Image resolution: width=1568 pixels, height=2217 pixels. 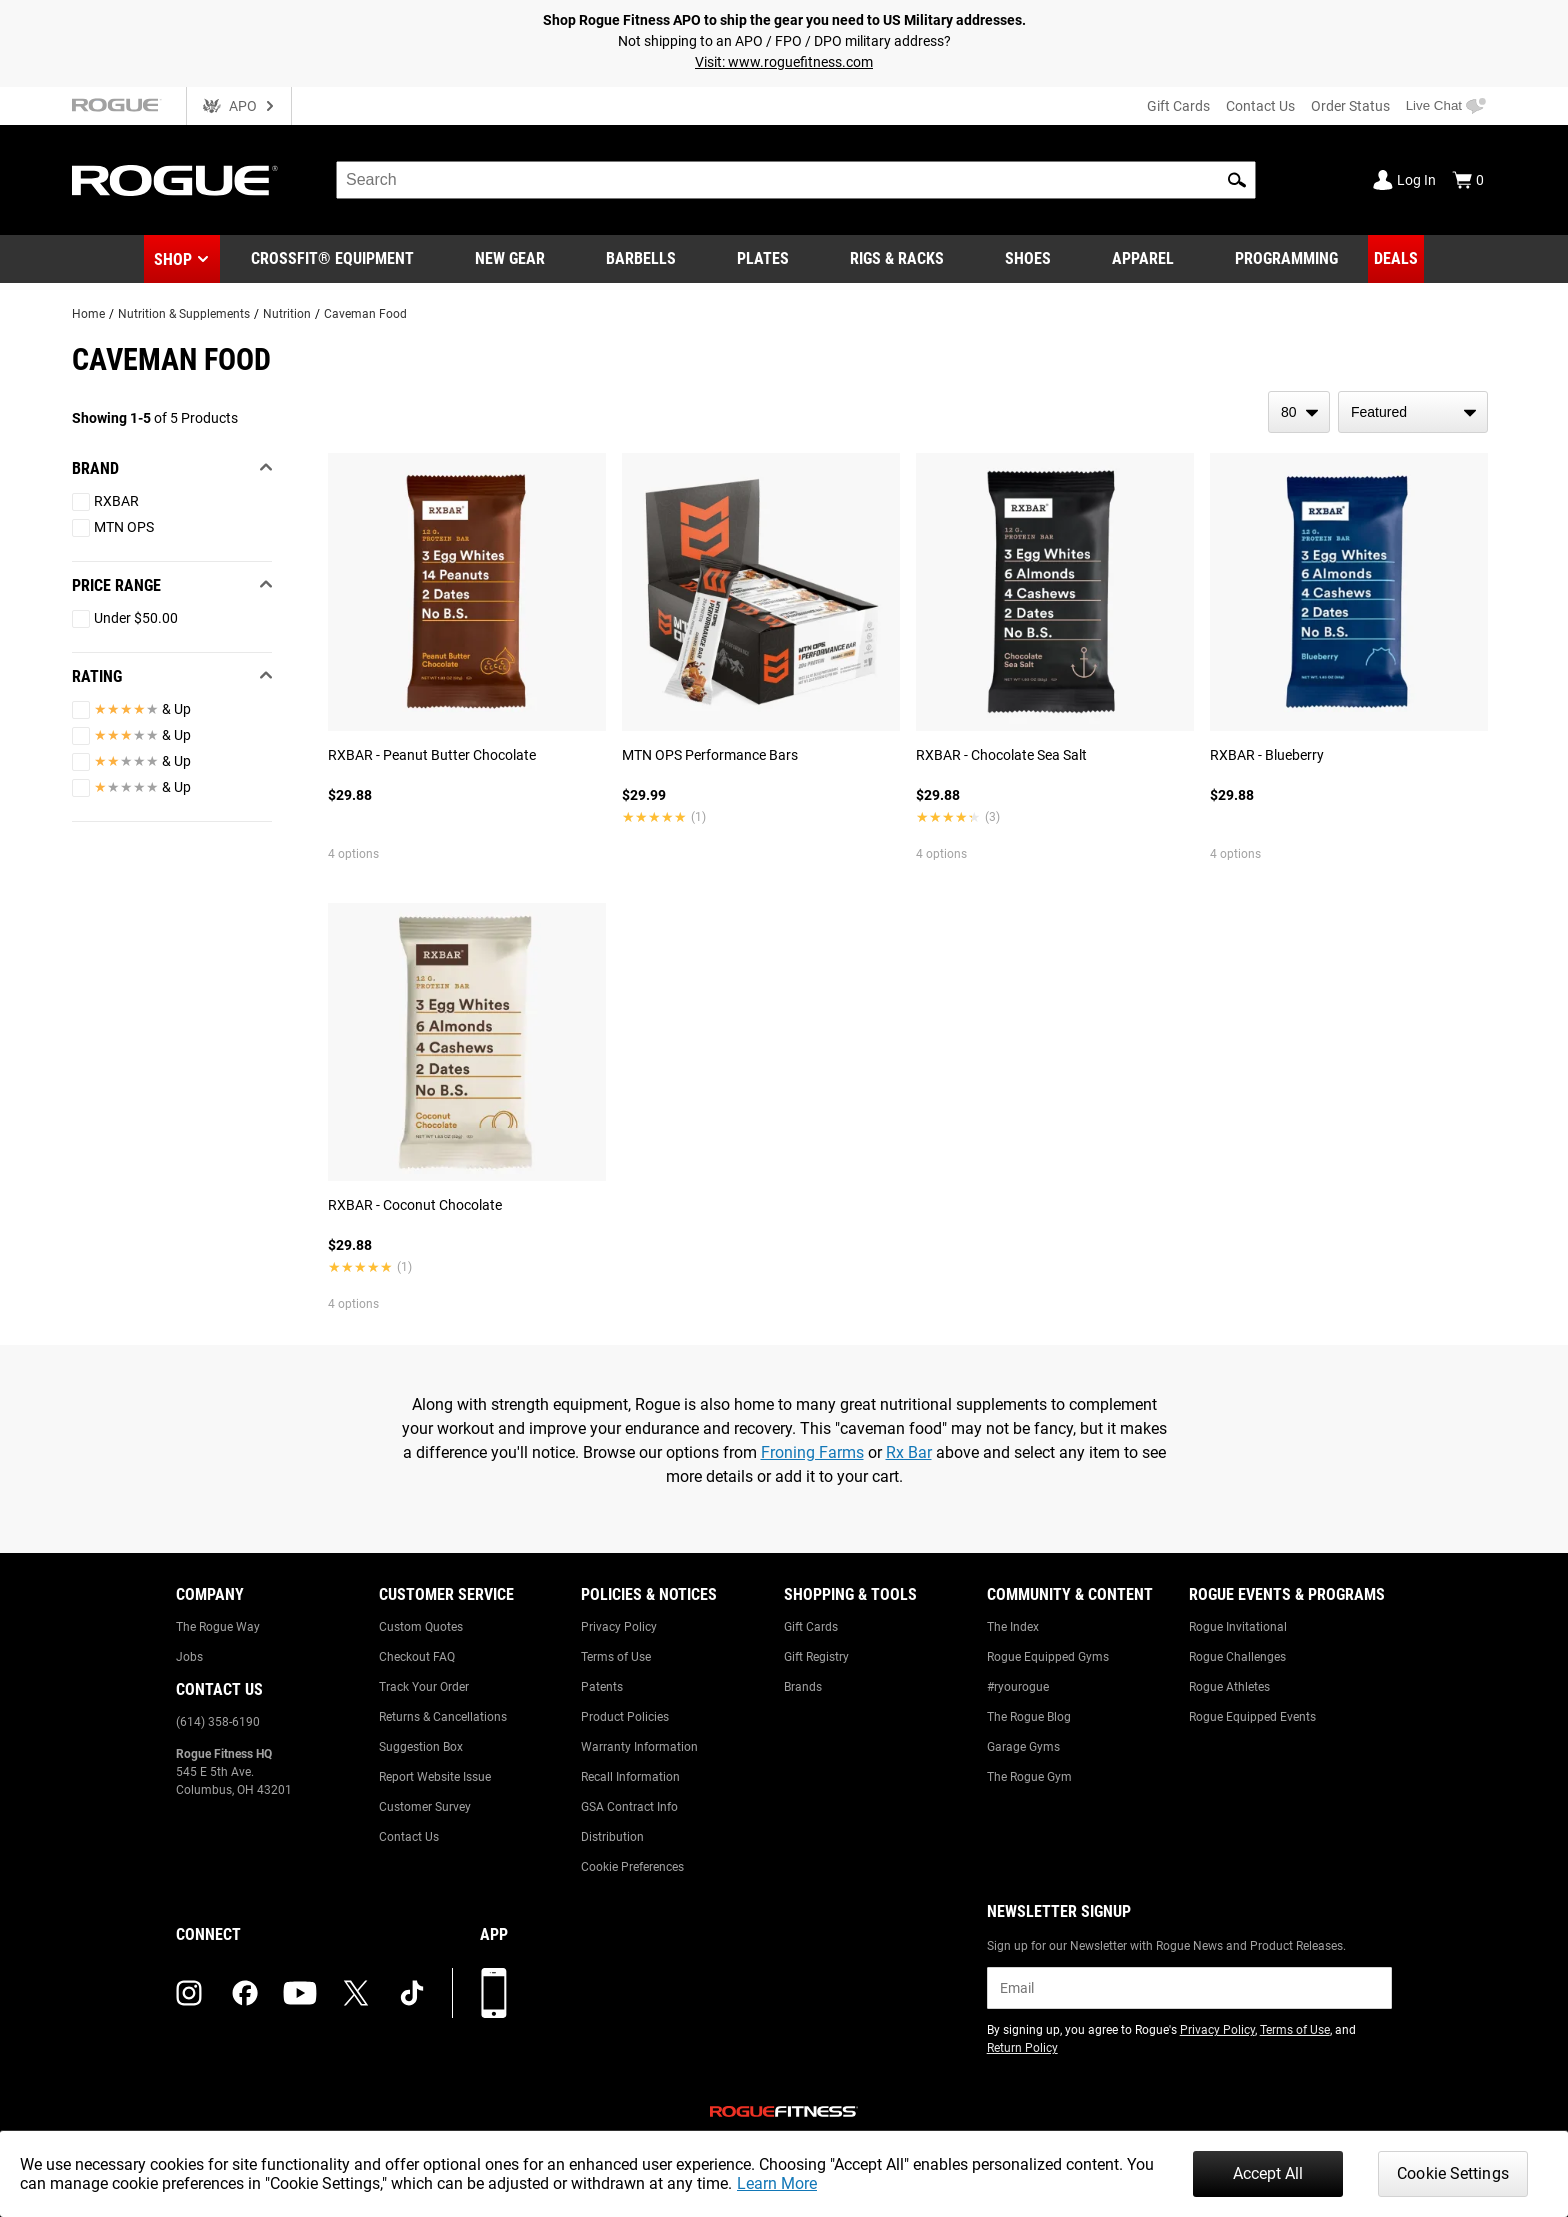 I want to click on Order Status, so click(x=1350, y=106).